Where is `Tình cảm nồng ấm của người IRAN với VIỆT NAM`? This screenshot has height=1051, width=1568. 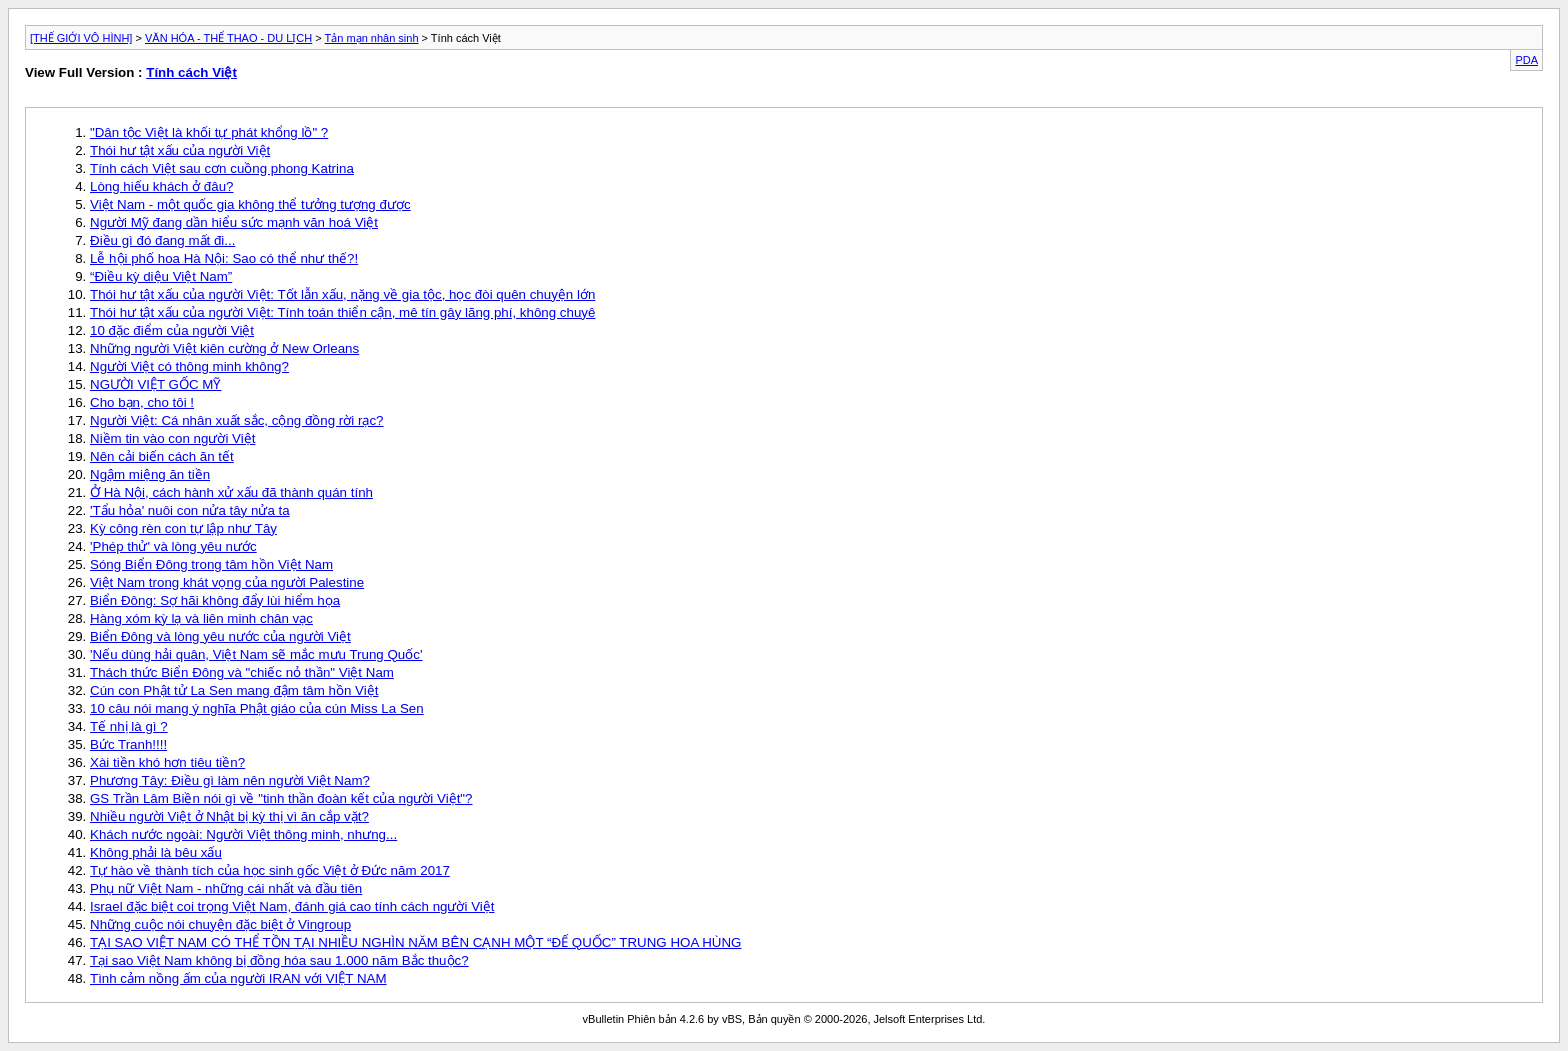
Tình cảm nồng ấm của người IRAN với VIỆT NAM is located at coordinates (238, 978).